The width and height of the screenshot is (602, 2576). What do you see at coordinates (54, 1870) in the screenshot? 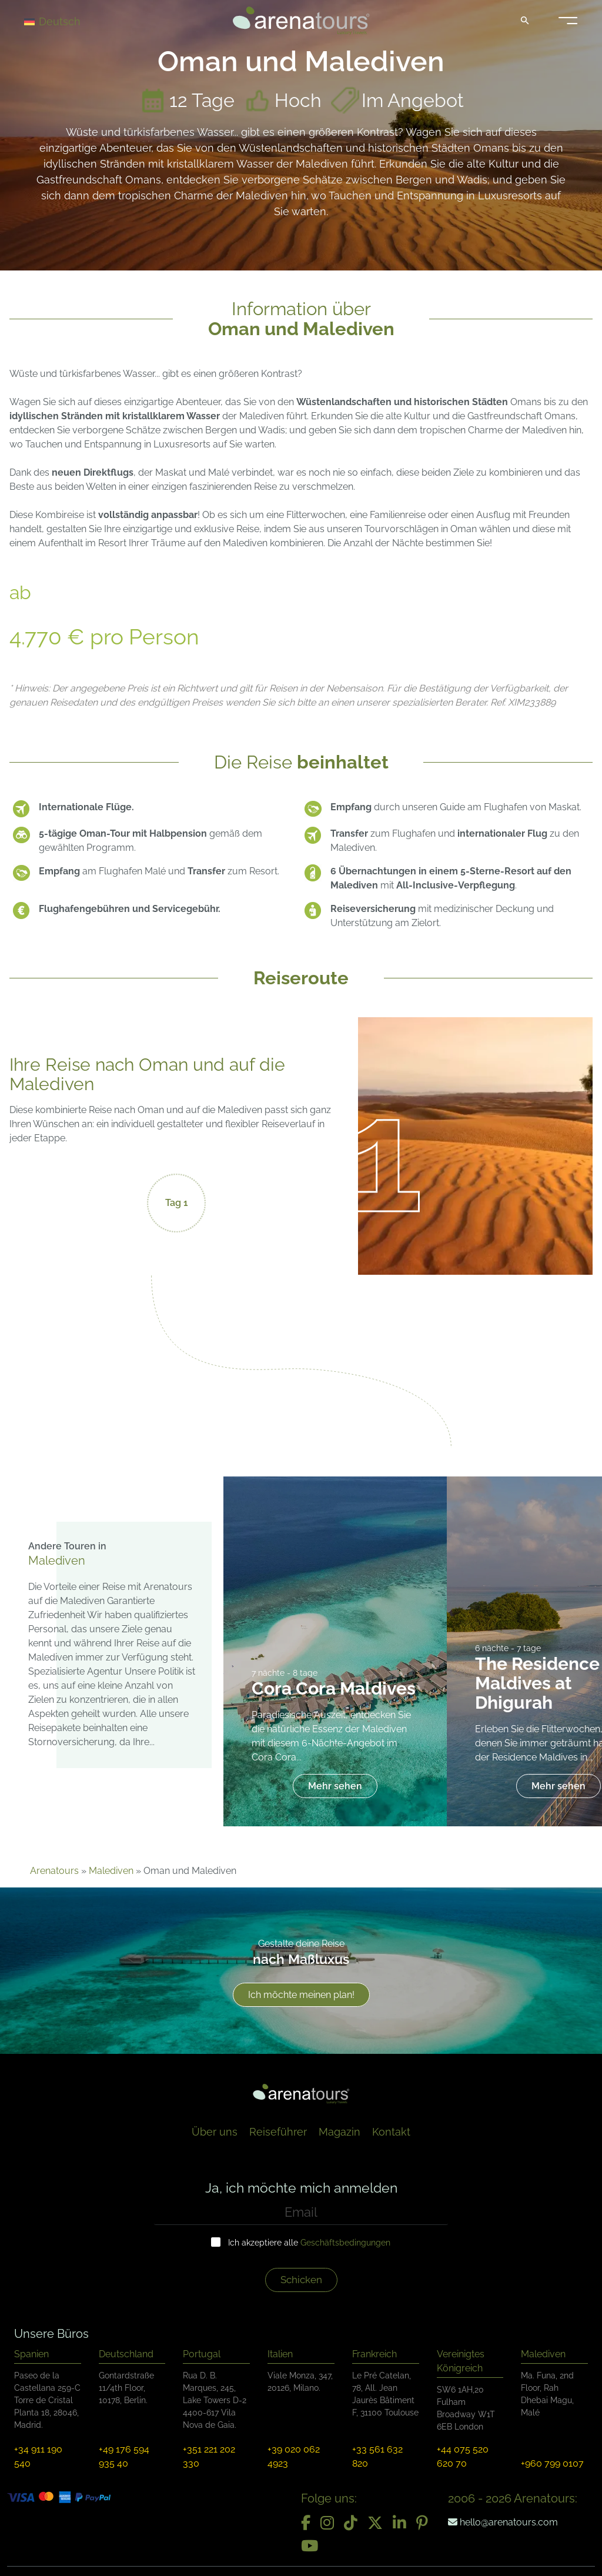
I see `Arenatours` at bounding box center [54, 1870].